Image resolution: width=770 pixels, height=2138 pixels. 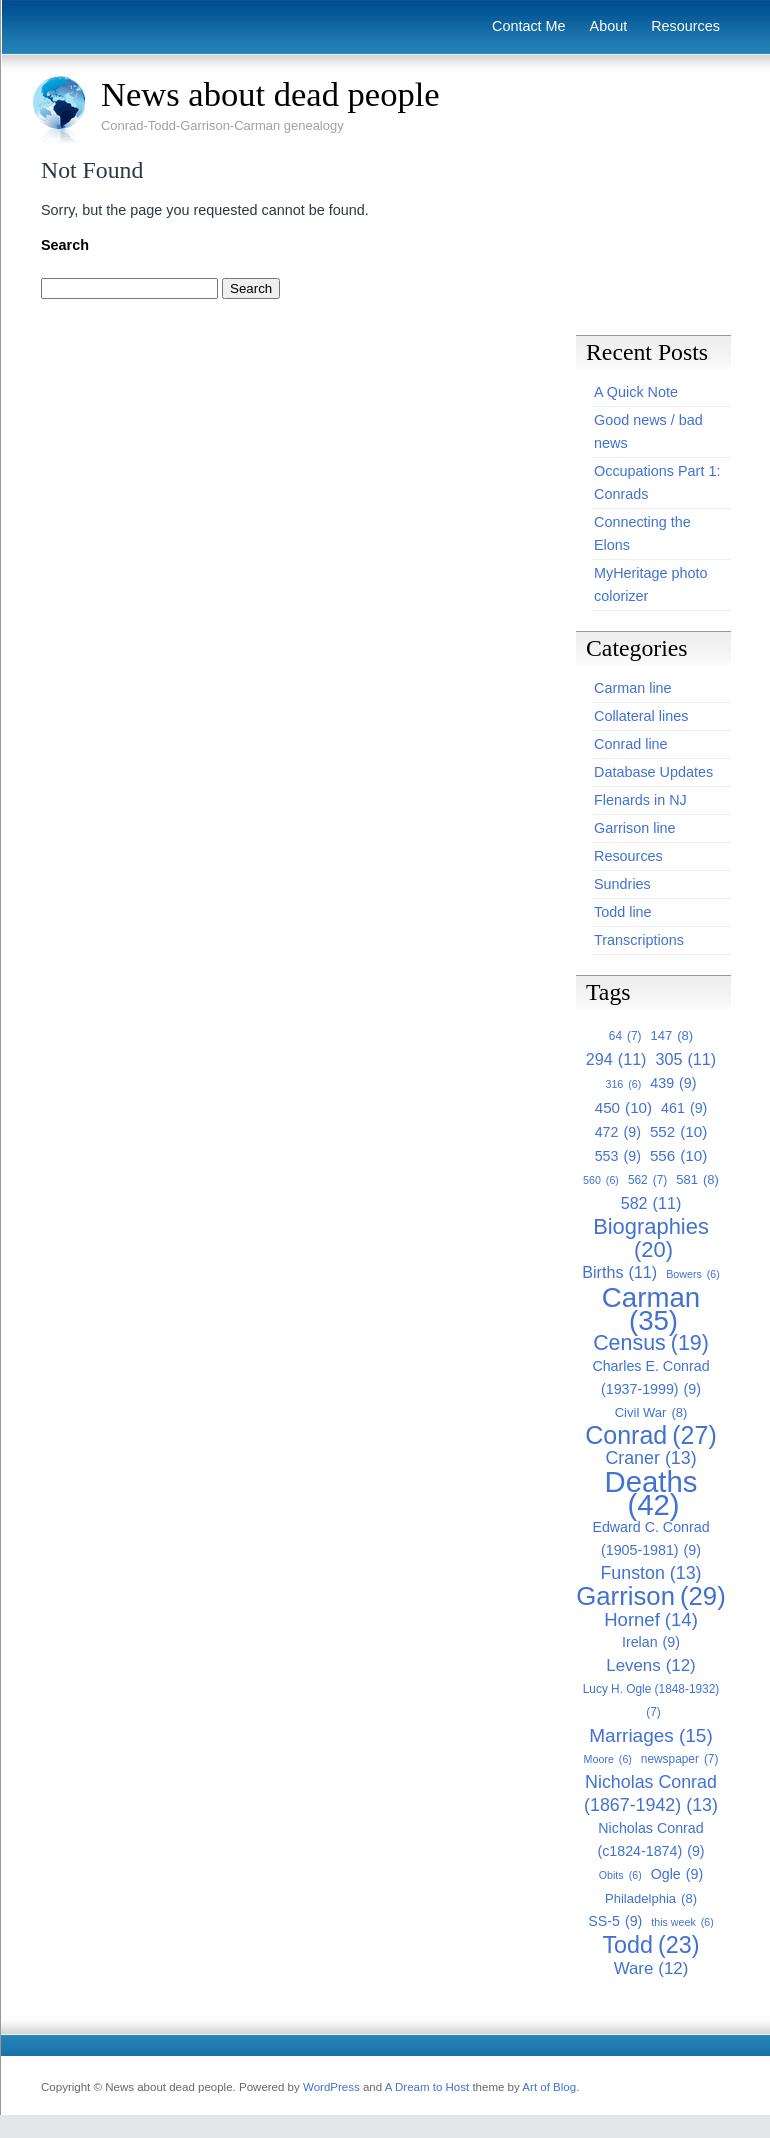 I want to click on Funston [Funston (13 items)], so click(x=650, y=1573).